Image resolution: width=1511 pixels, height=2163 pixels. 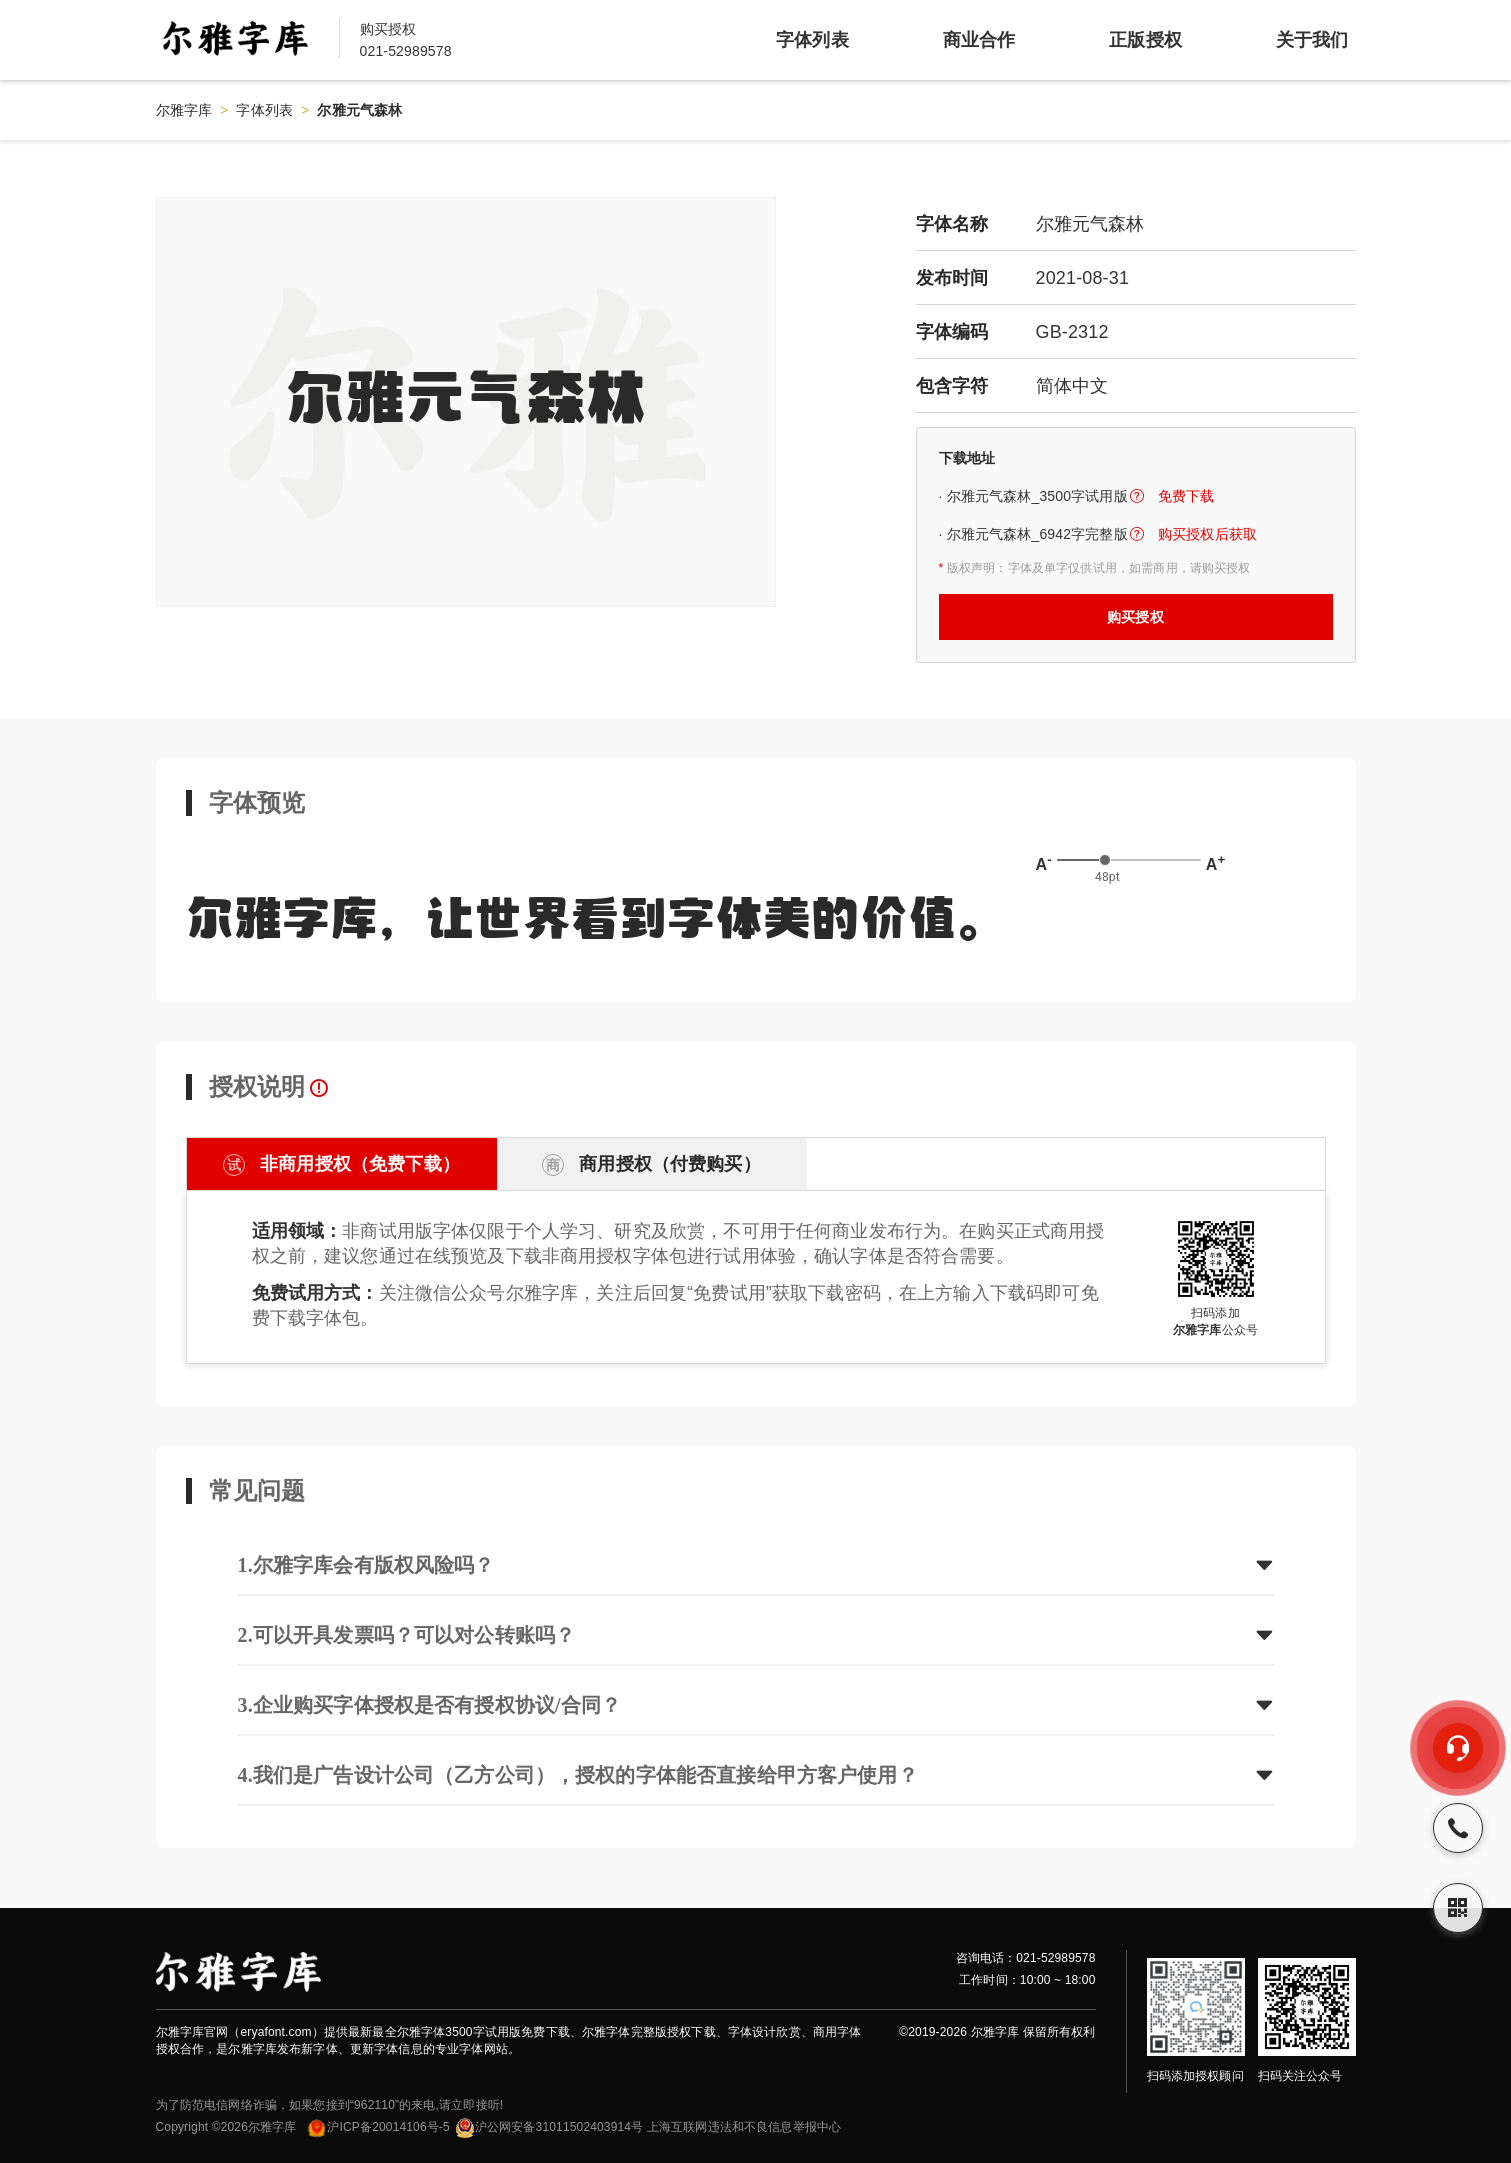 What do you see at coordinates (549, 2127) in the screenshot?
I see `沪公网安备31011502403914号` at bounding box center [549, 2127].